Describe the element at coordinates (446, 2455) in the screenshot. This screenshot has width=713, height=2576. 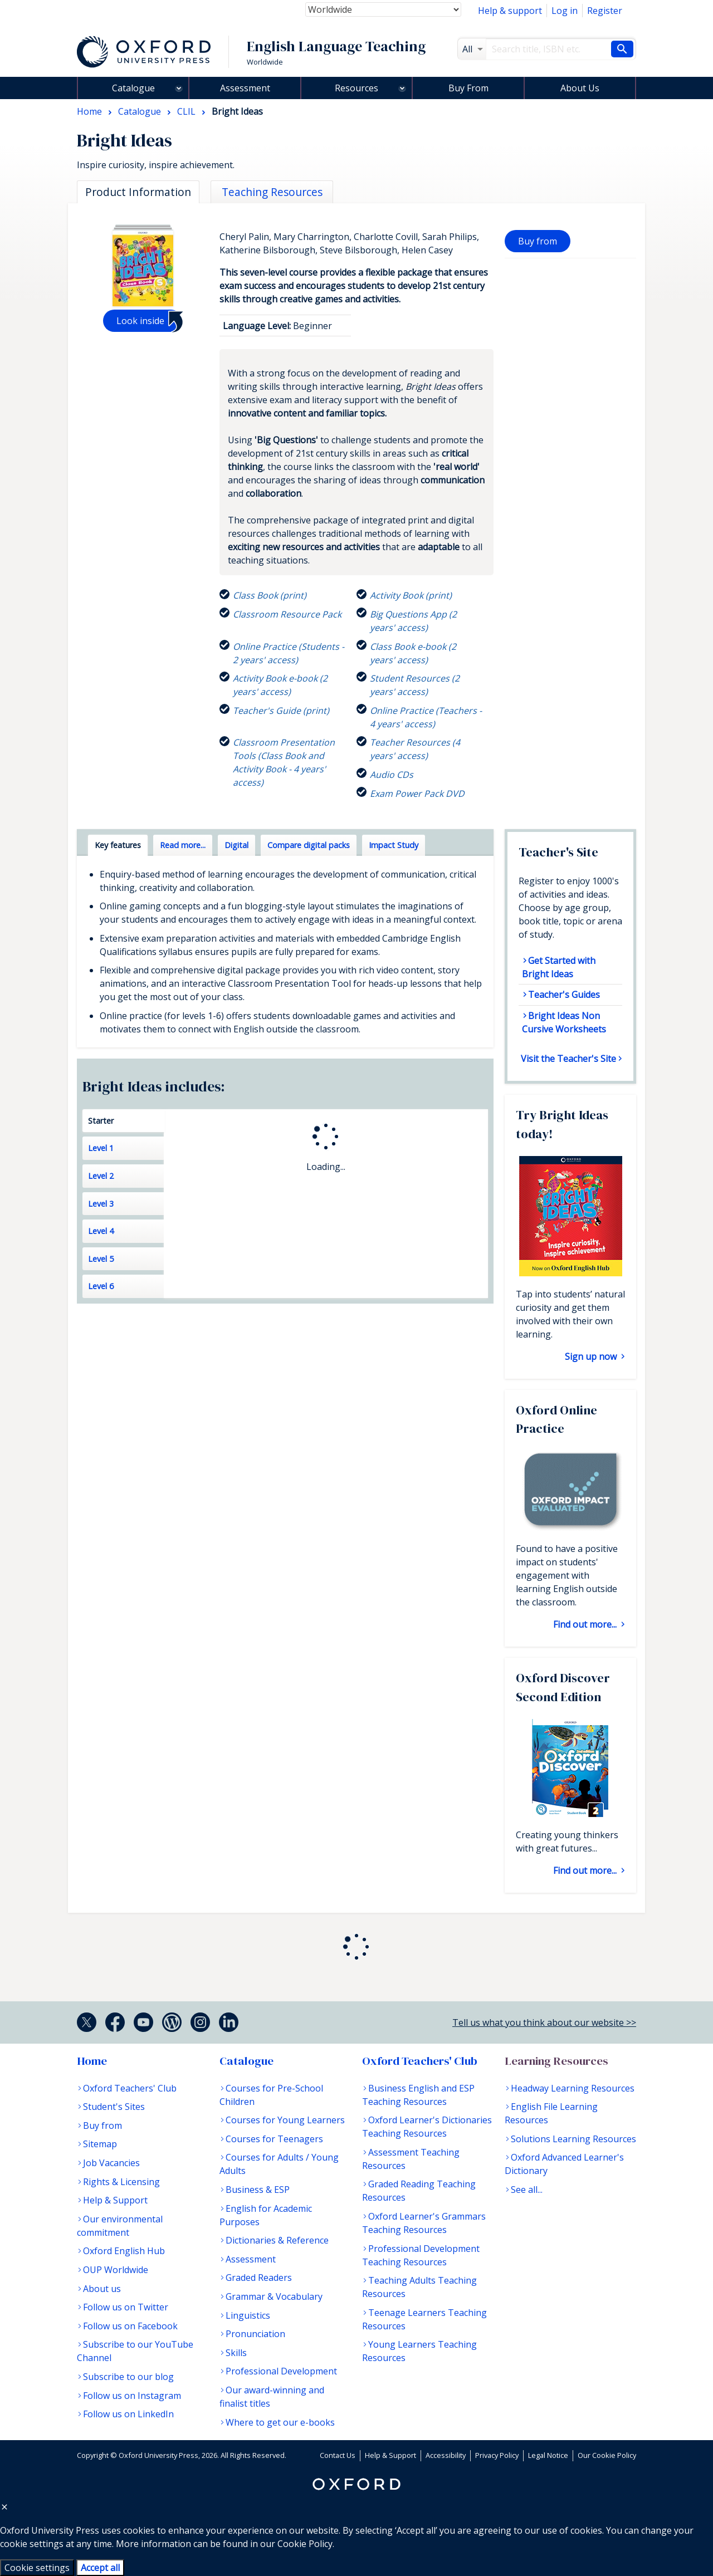
I see `Accessibility` at that location.